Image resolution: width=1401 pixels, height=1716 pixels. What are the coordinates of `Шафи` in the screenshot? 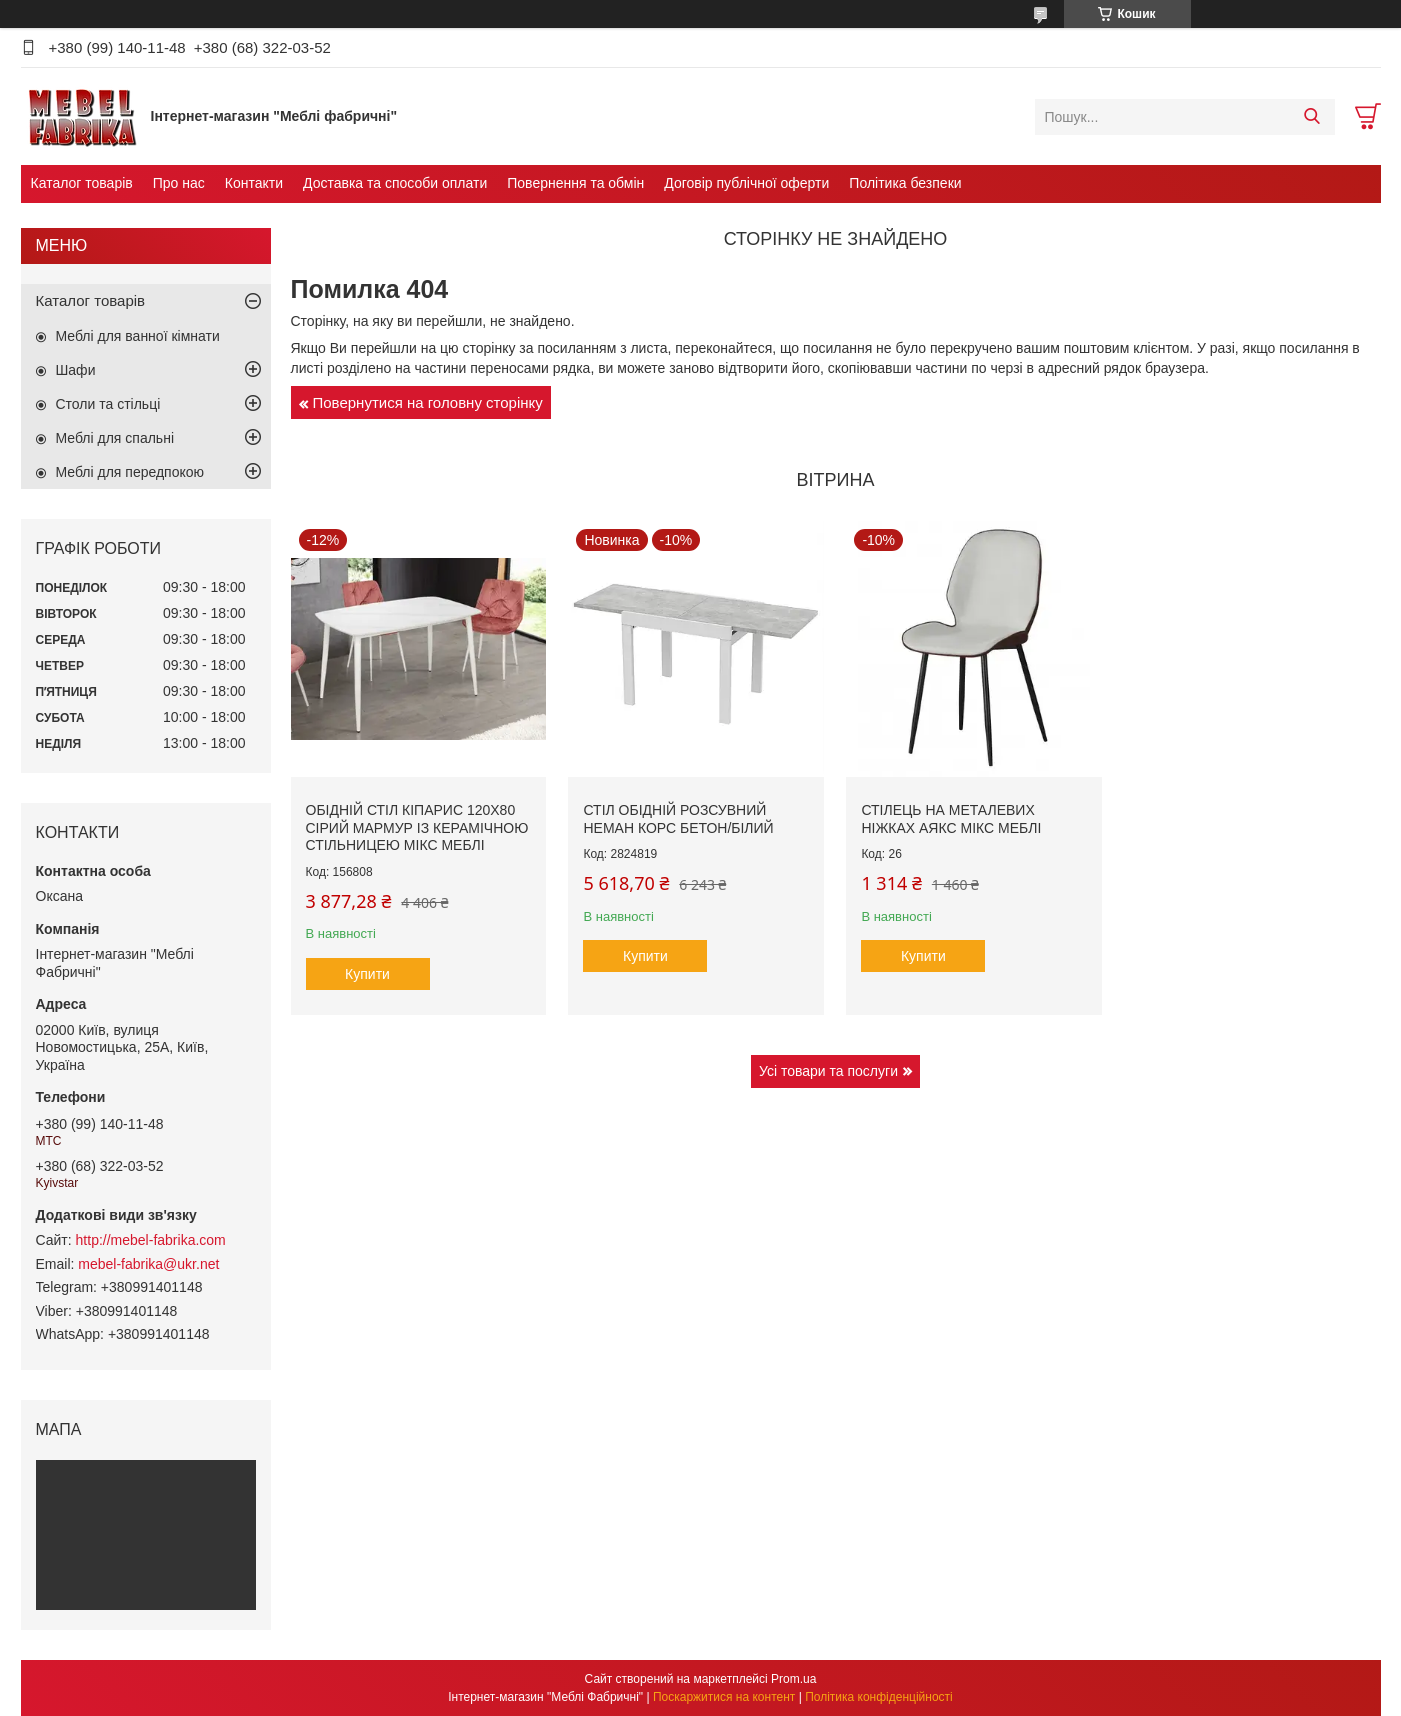 It's located at (76, 370).